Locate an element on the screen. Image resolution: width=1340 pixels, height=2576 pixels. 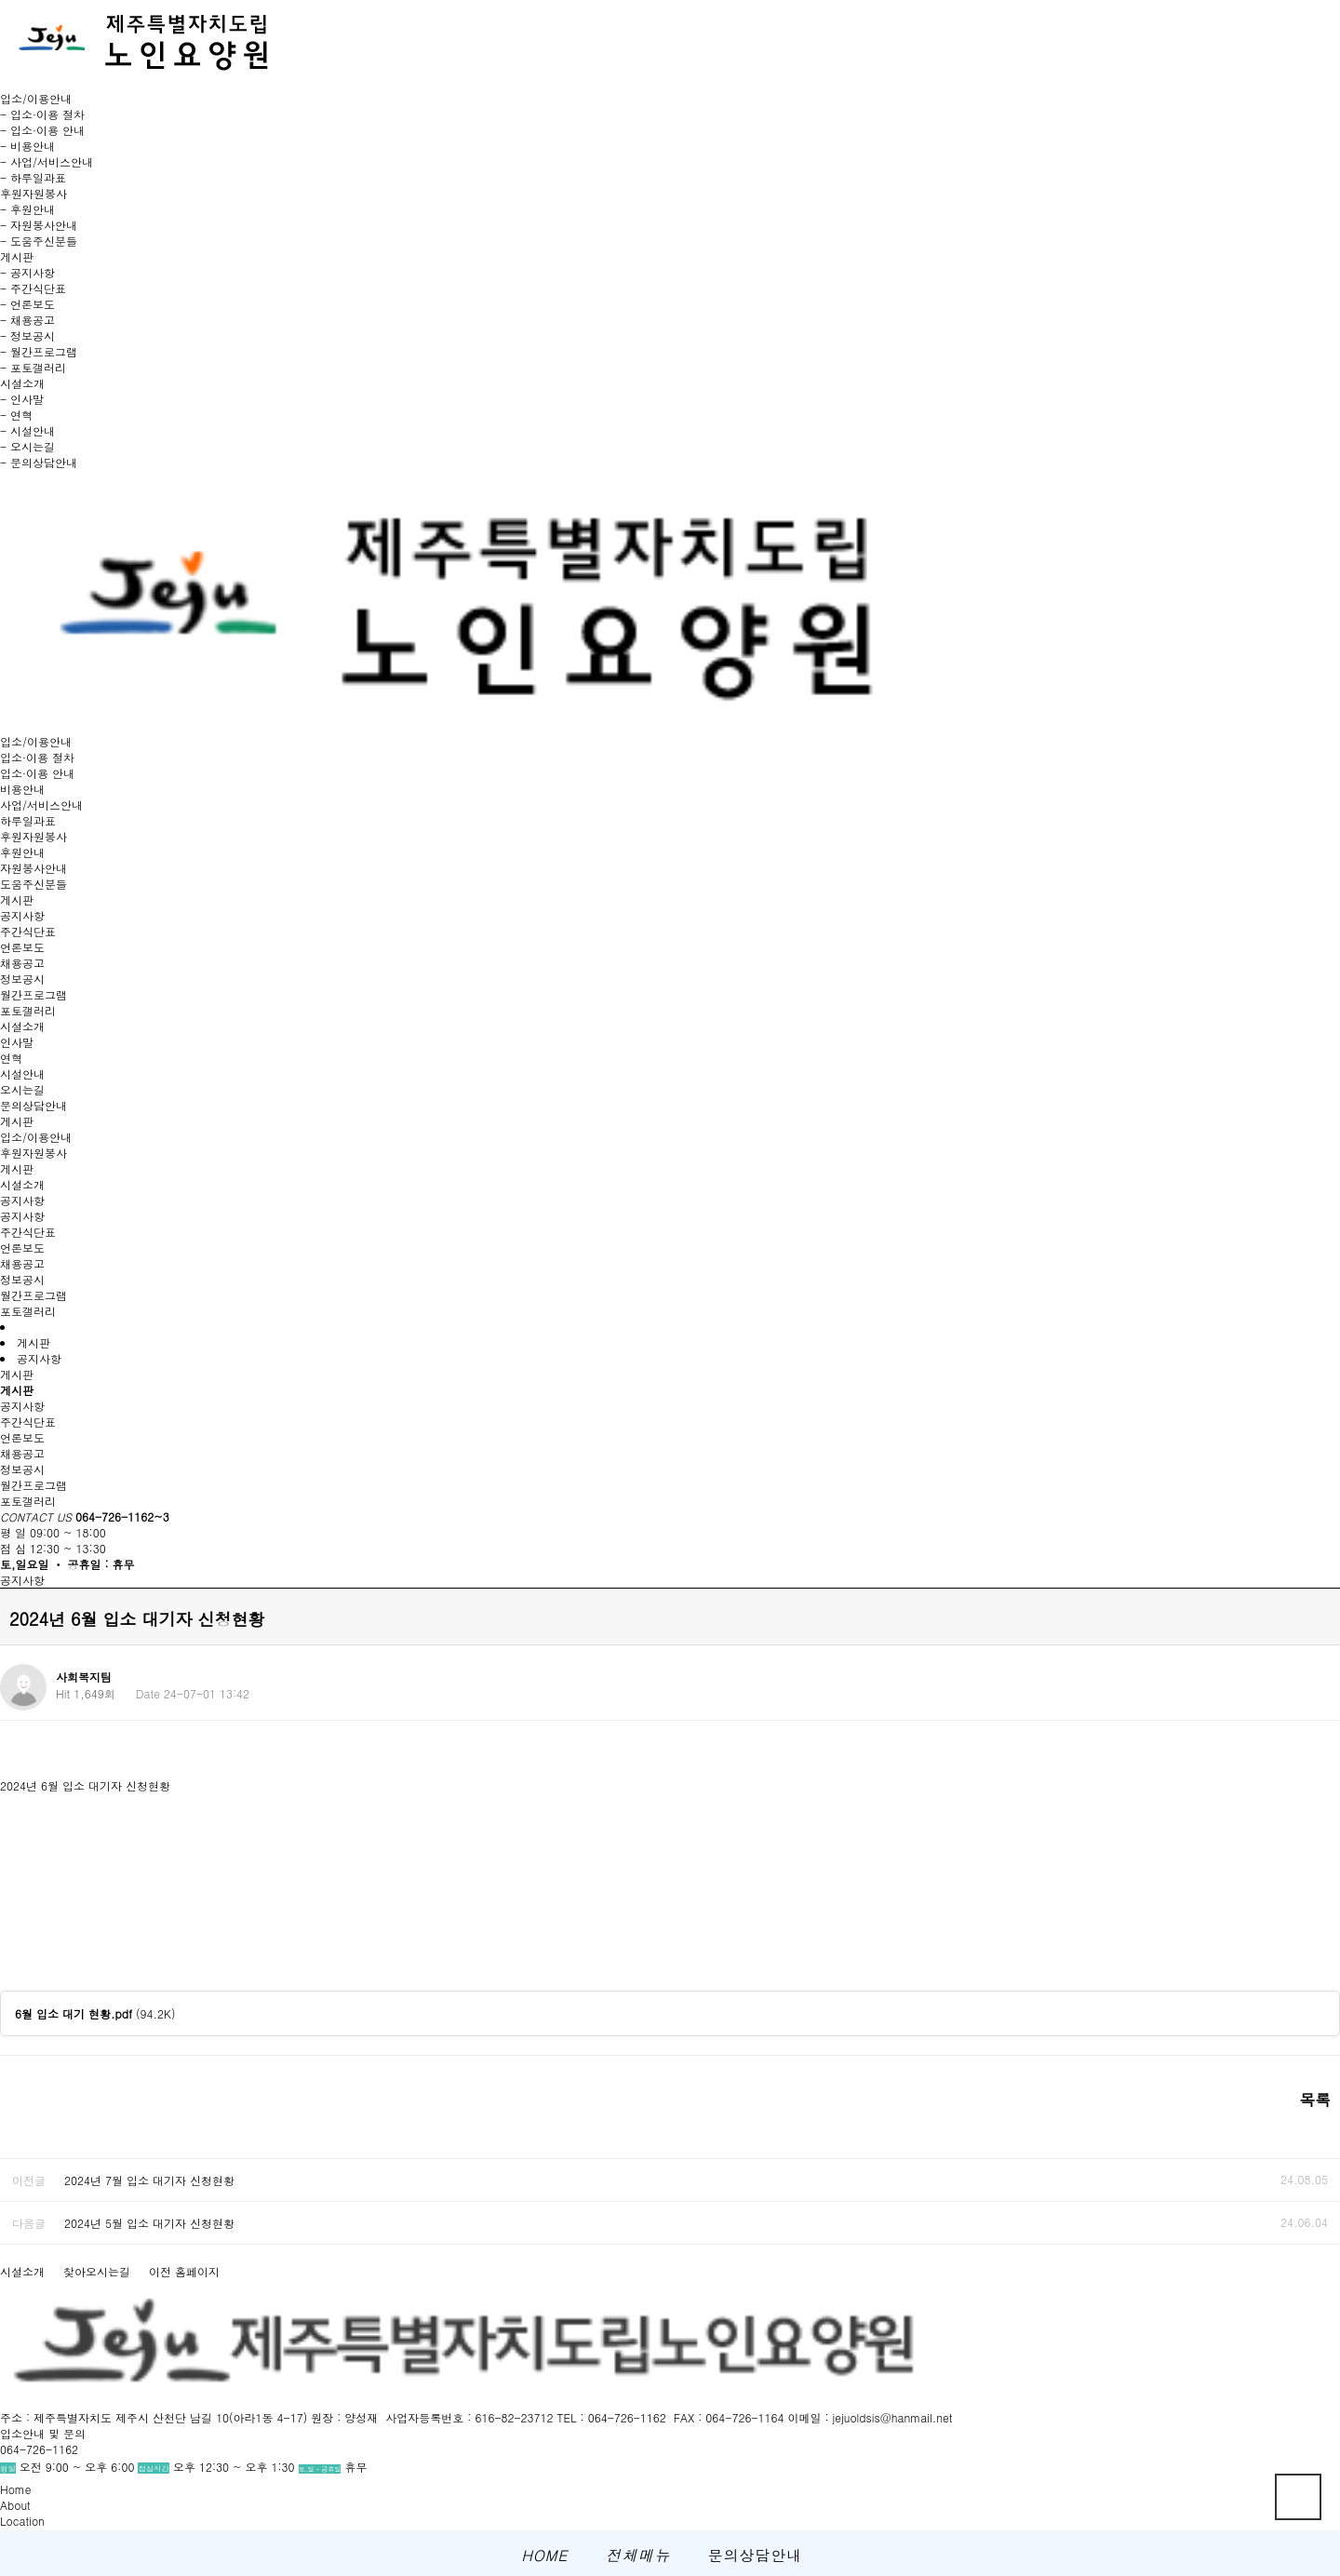
문의상담안내 is located at coordinates (33, 1105).